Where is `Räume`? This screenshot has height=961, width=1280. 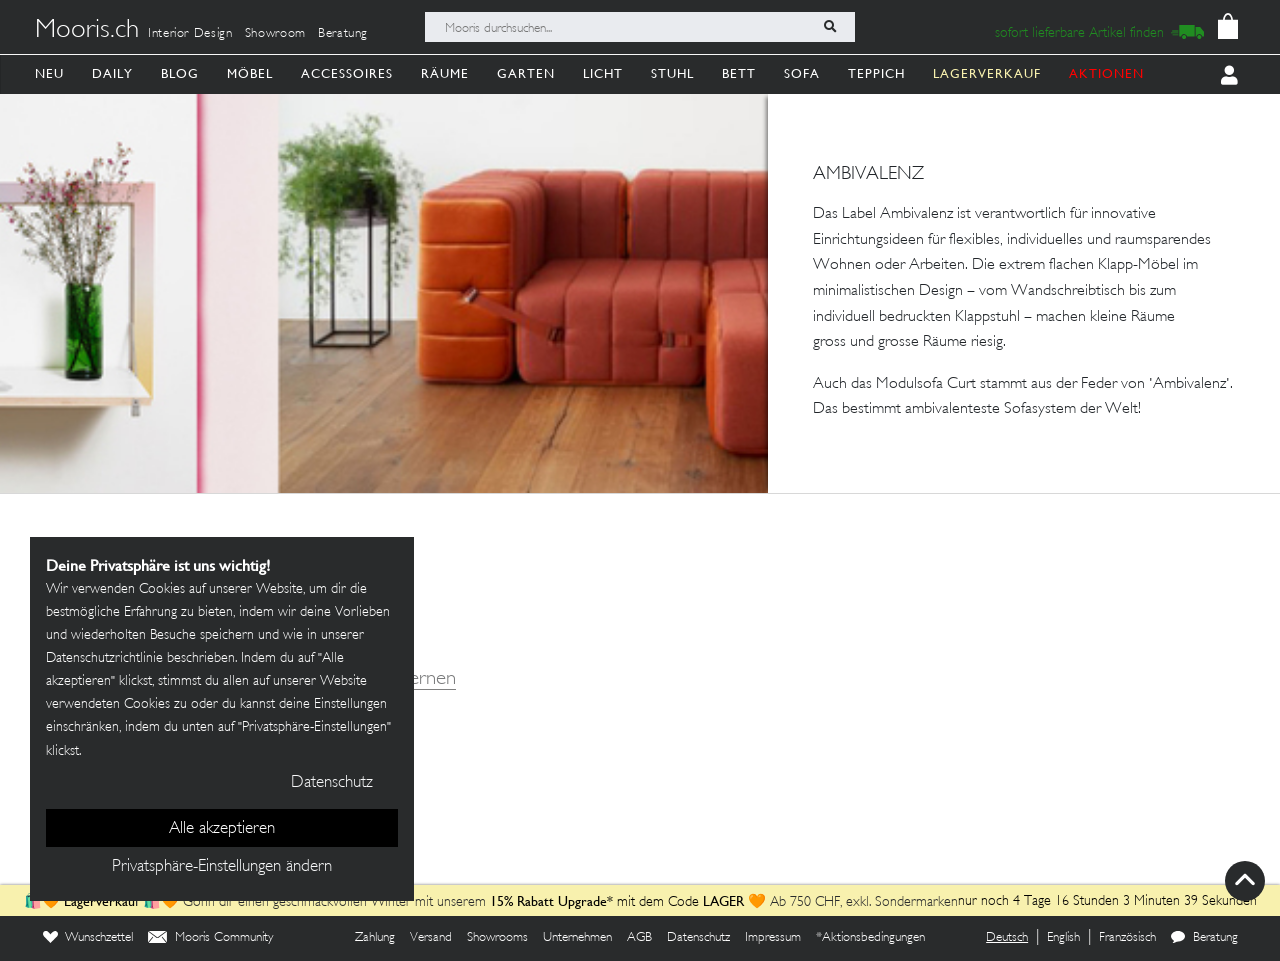
Räume is located at coordinates (445, 73).